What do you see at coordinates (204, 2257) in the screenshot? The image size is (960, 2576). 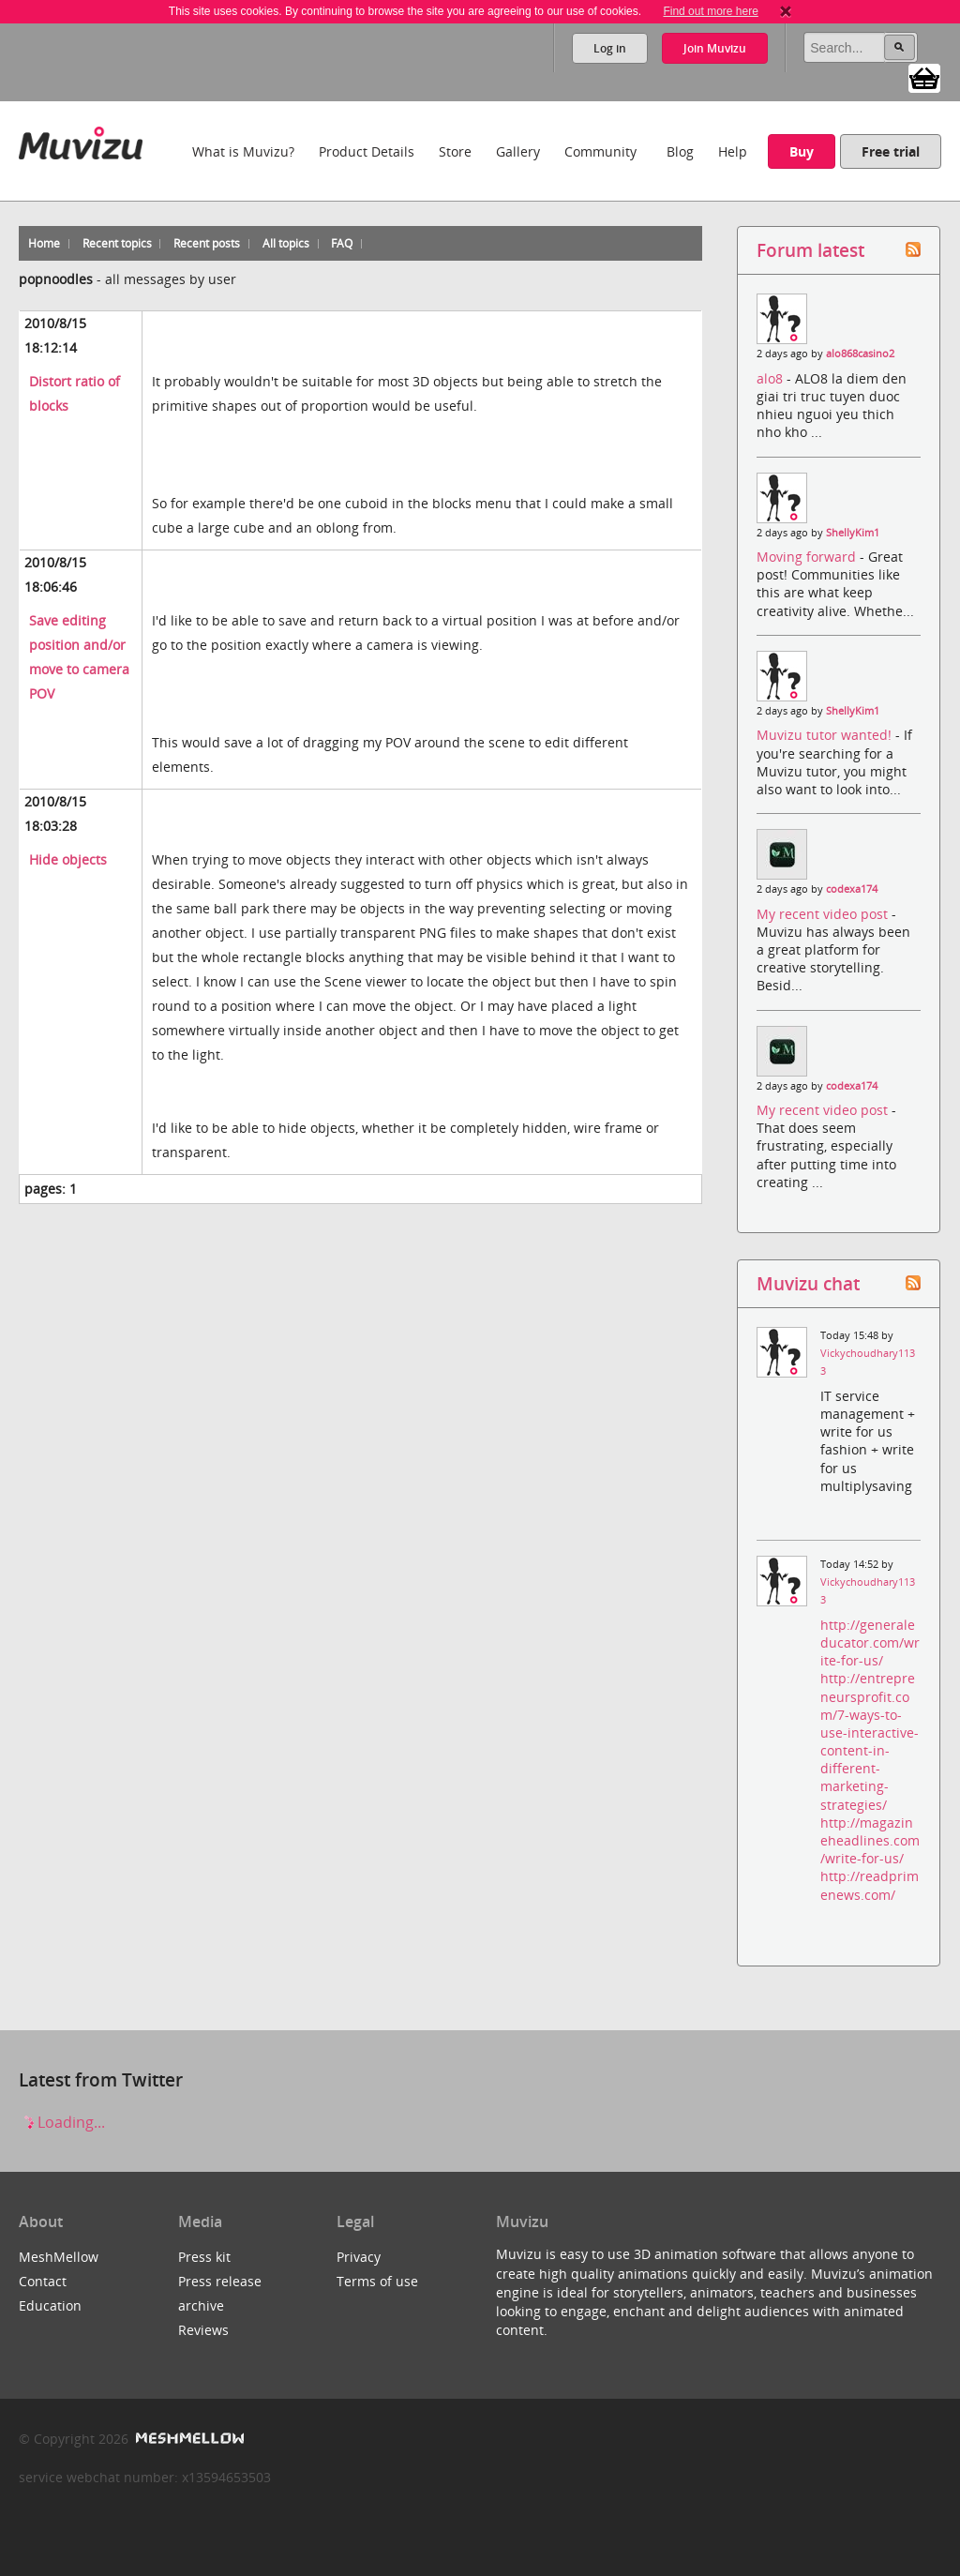 I see `Press kit` at bounding box center [204, 2257].